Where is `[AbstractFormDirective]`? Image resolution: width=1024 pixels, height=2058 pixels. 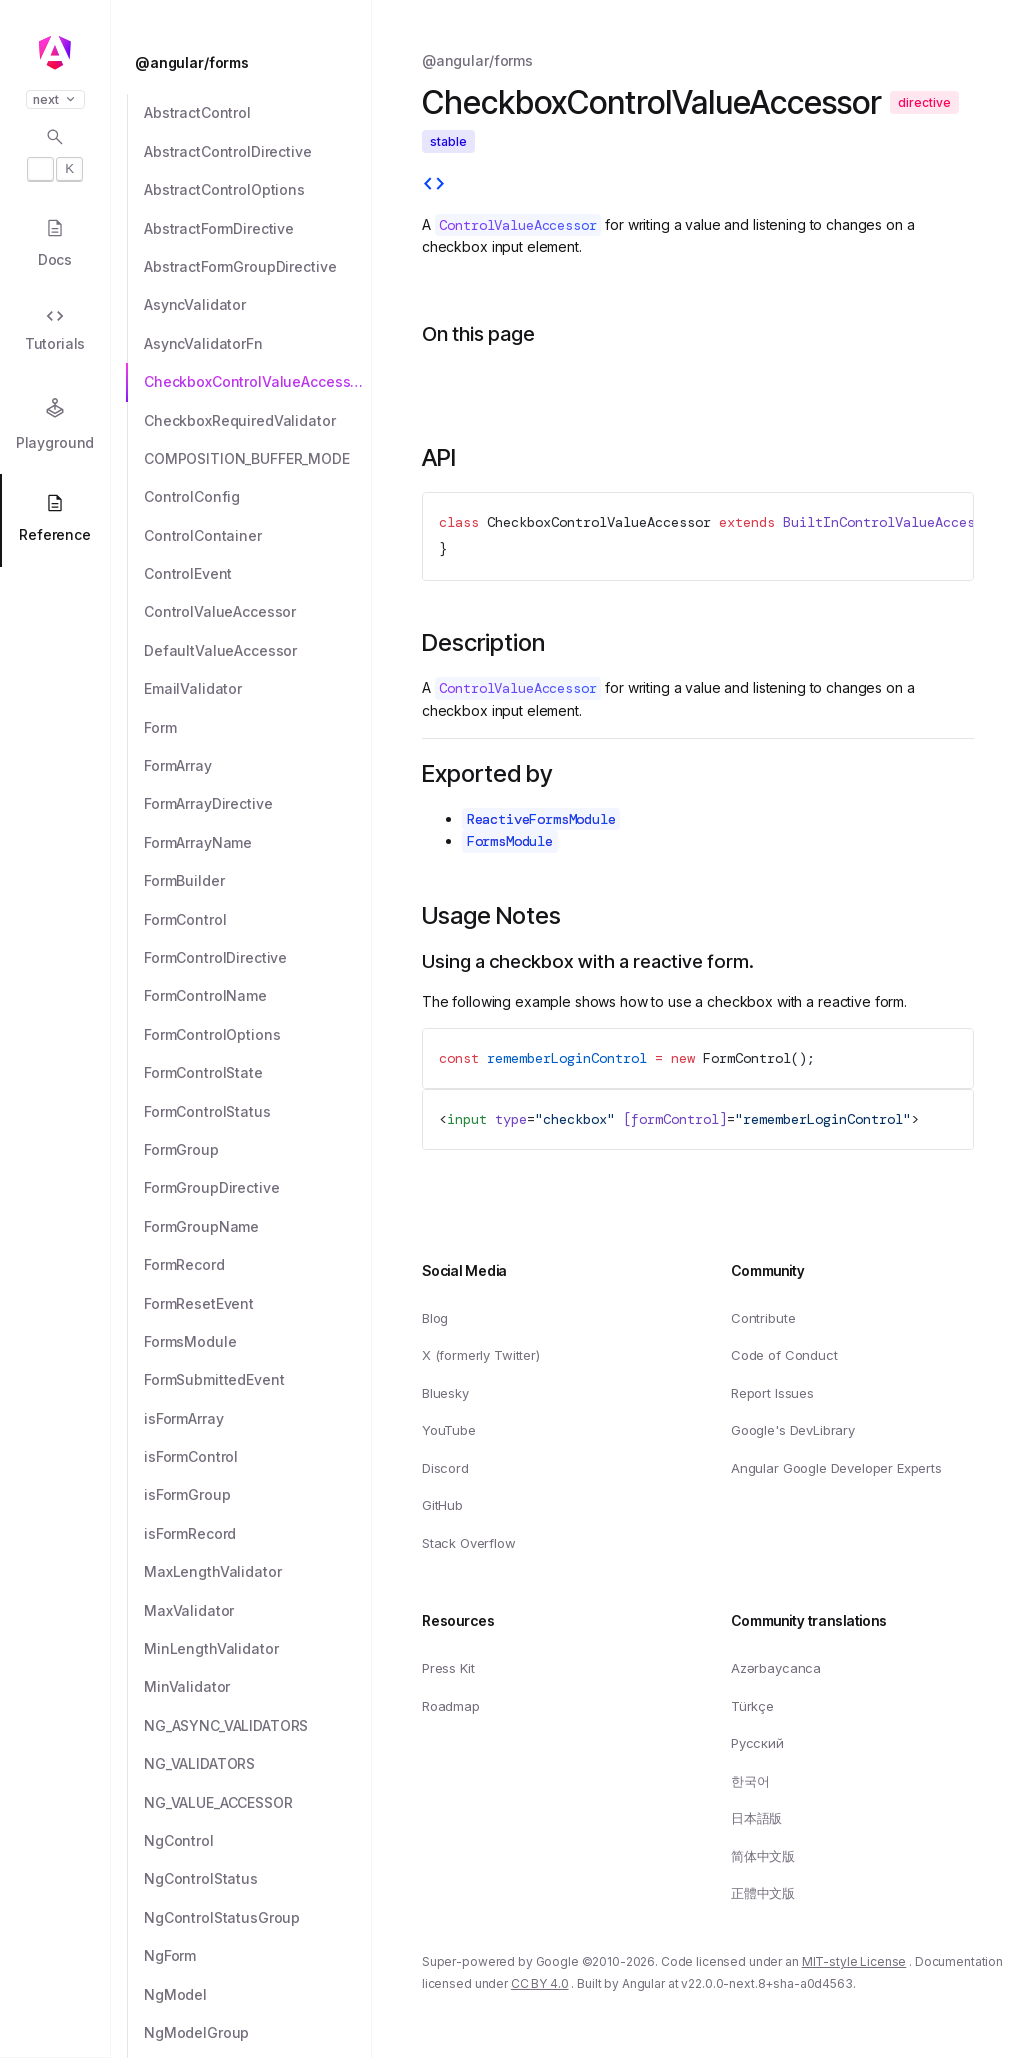 [AbstractFormDirective] is located at coordinates (258, 229).